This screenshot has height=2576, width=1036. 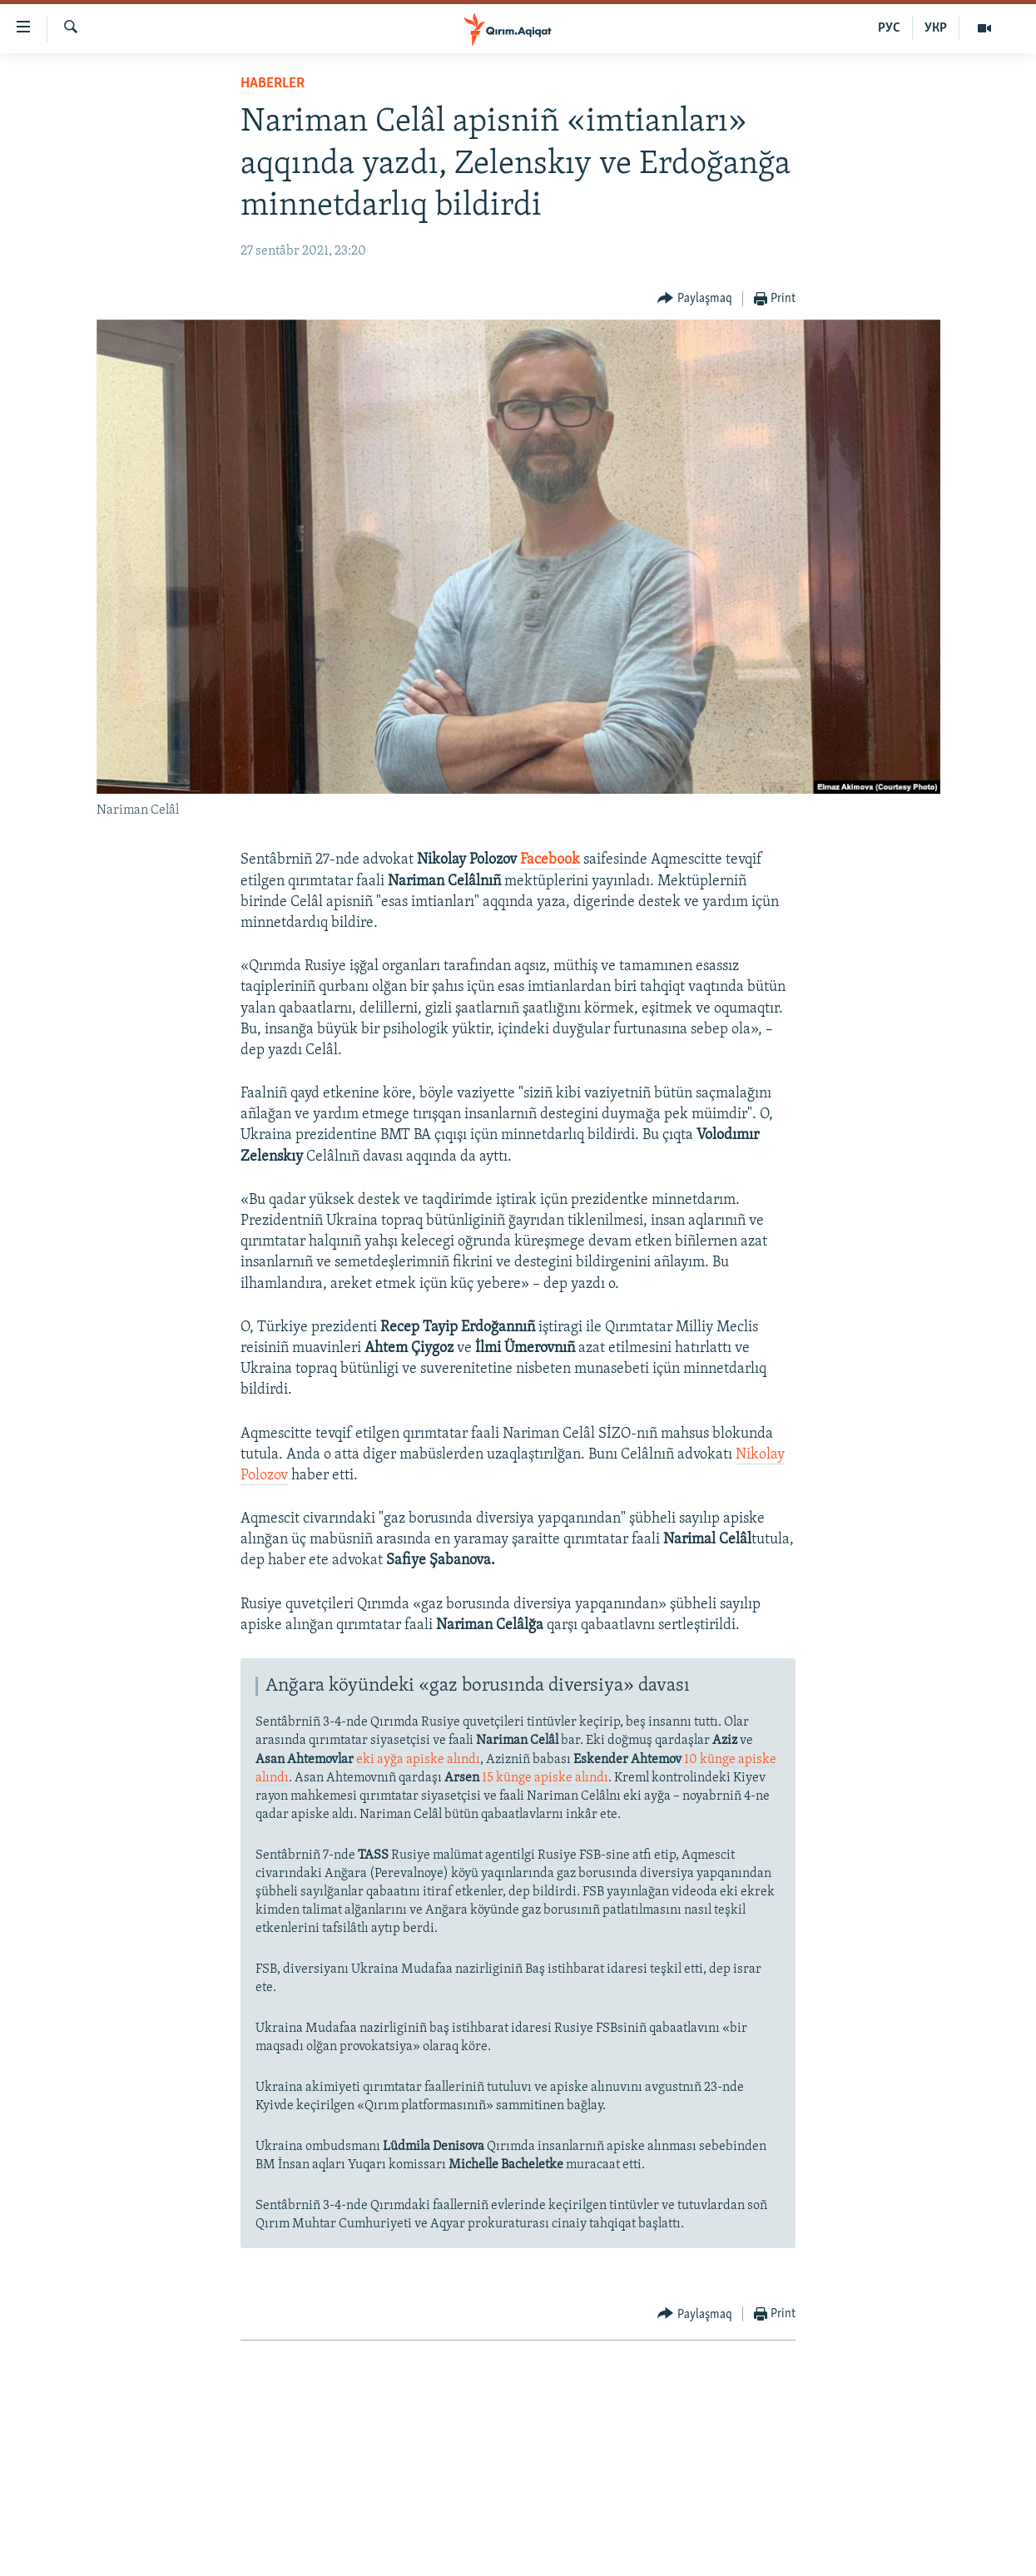 I want to click on [Button], so click(x=694, y=299).